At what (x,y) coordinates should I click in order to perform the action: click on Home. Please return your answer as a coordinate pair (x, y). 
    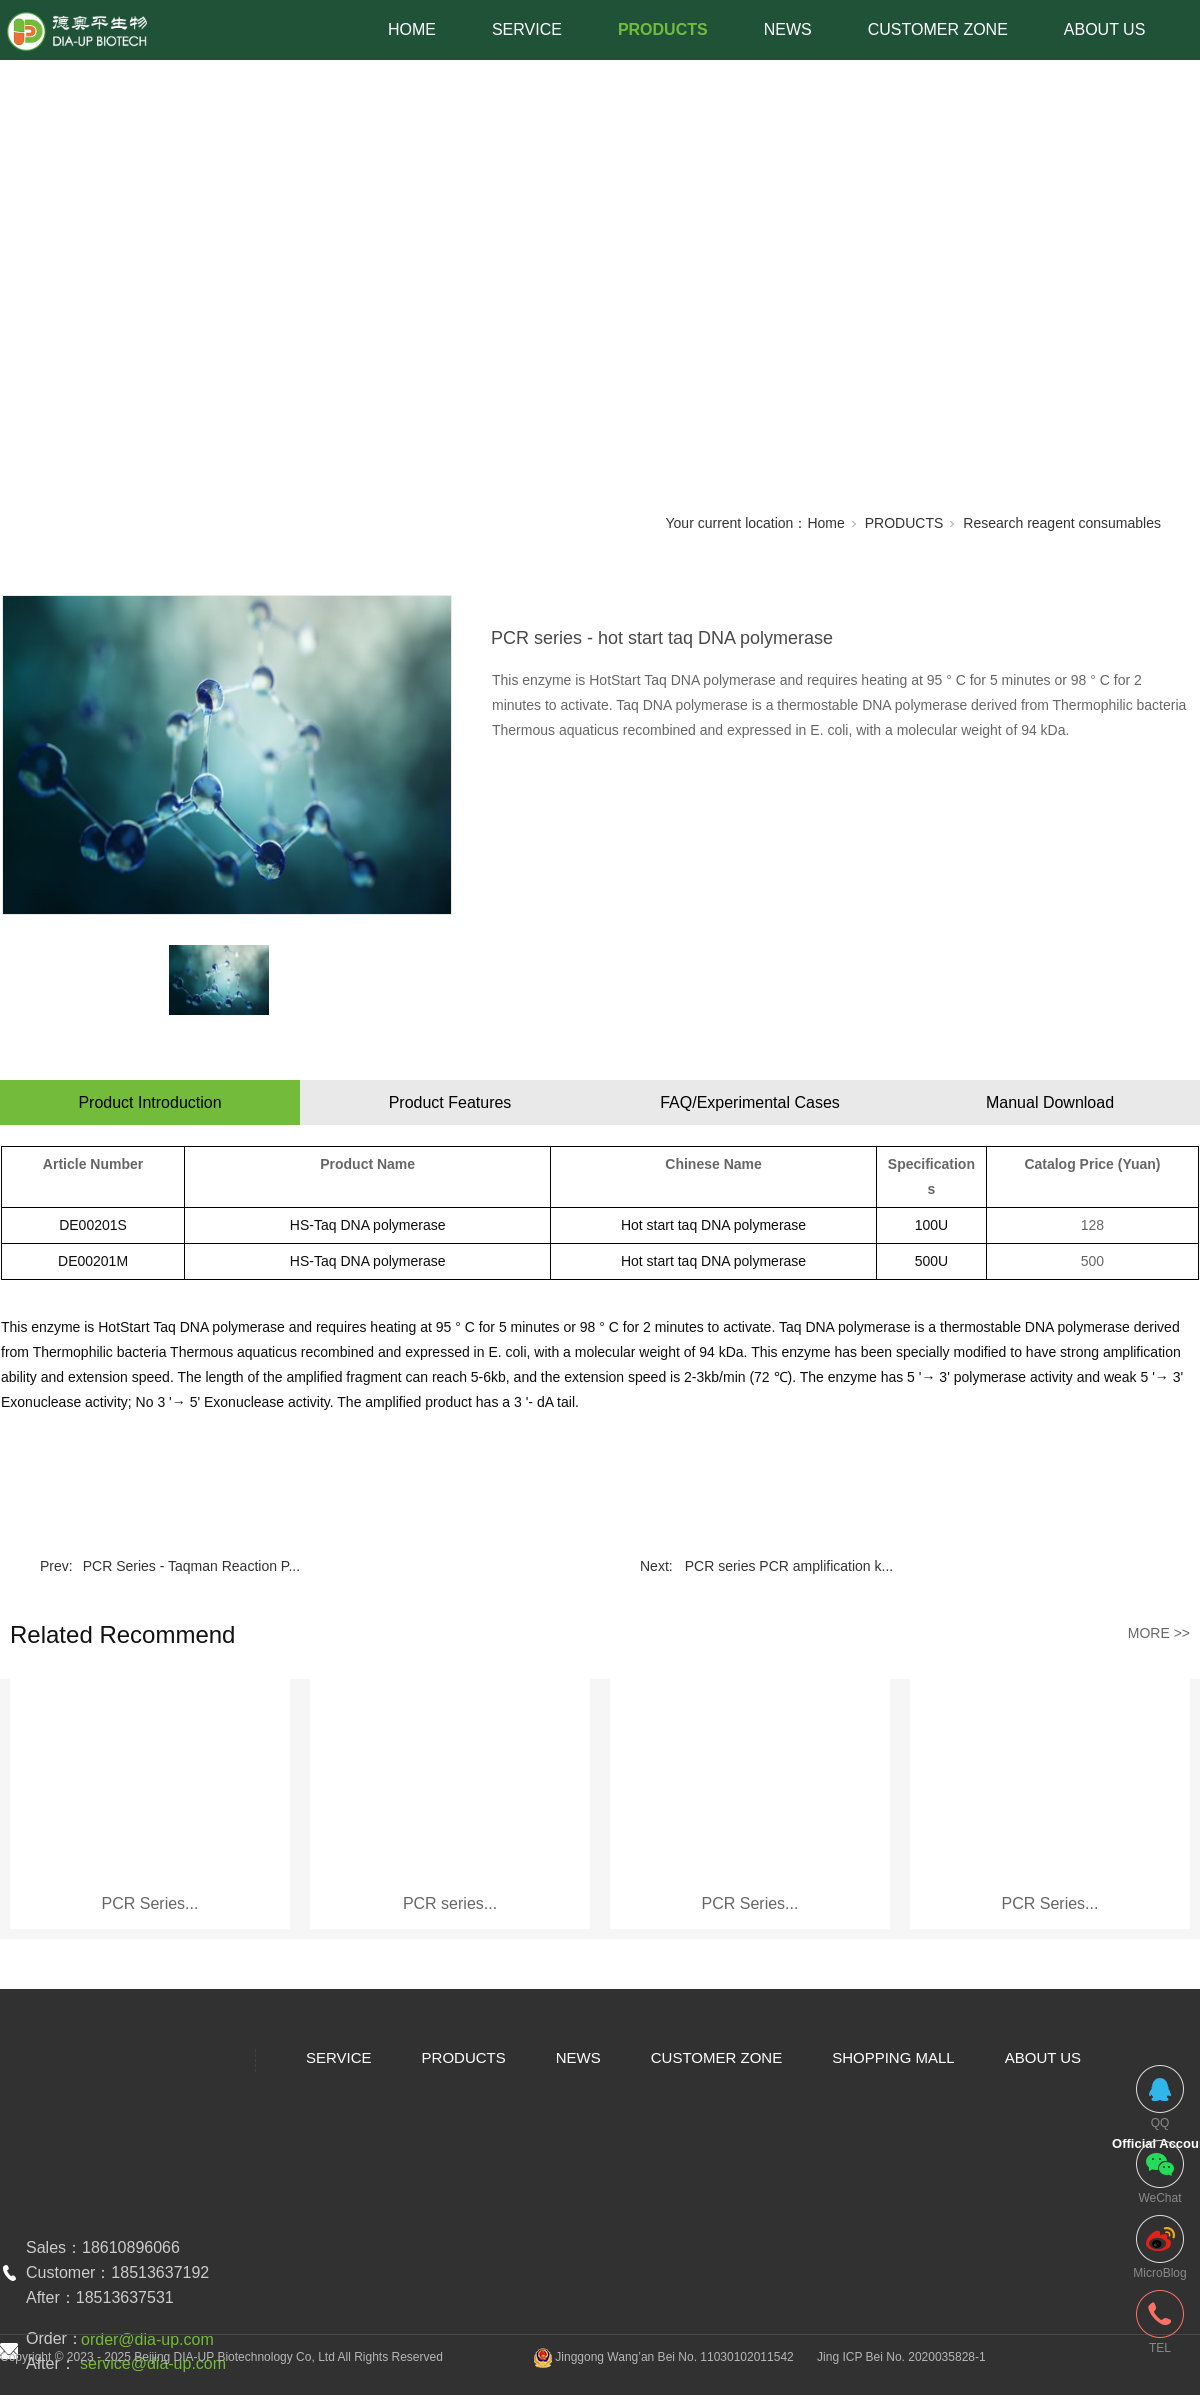
    Looking at the image, I should click on (825, 523).